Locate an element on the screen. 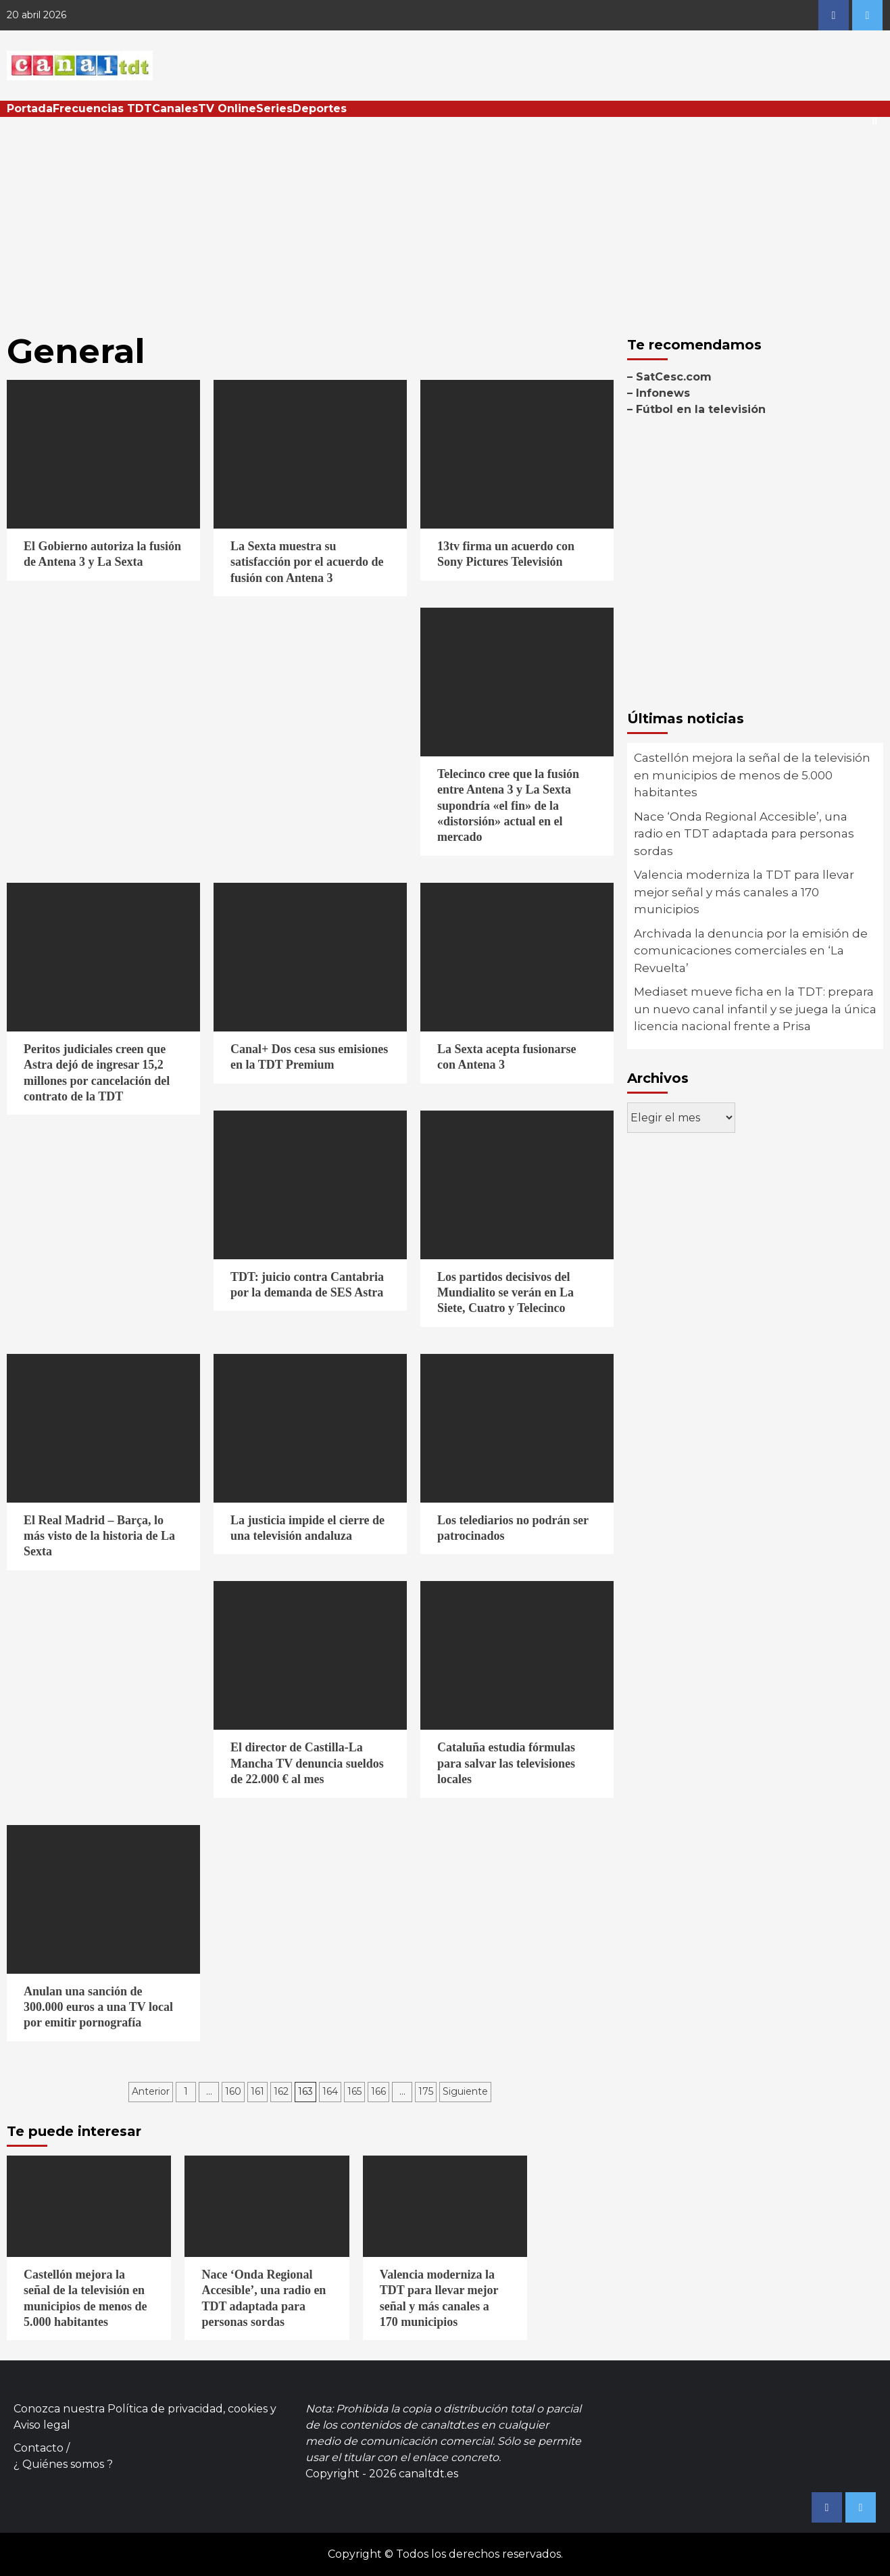  Cataluña estudia fórmulas para salvar las televisiones locales is located at coordinates (506, 1763).